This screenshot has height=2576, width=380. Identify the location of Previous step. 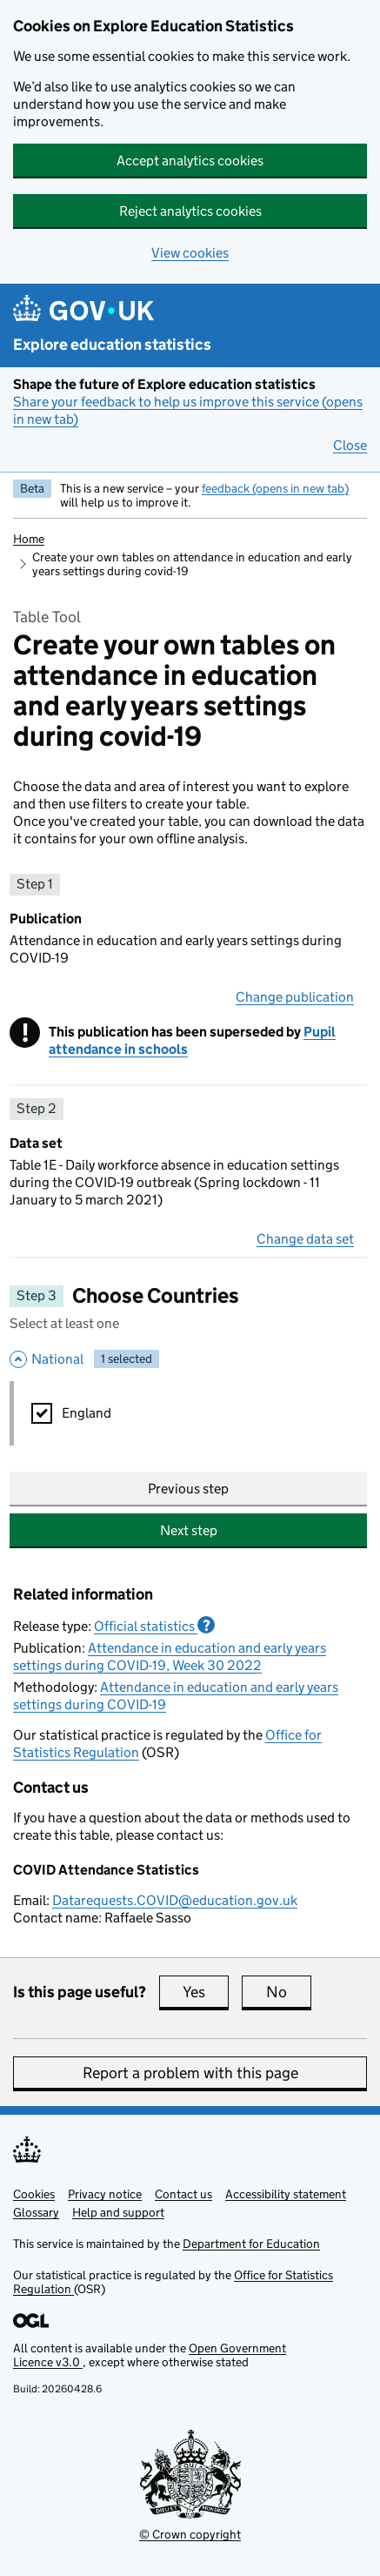
(188, 1488).